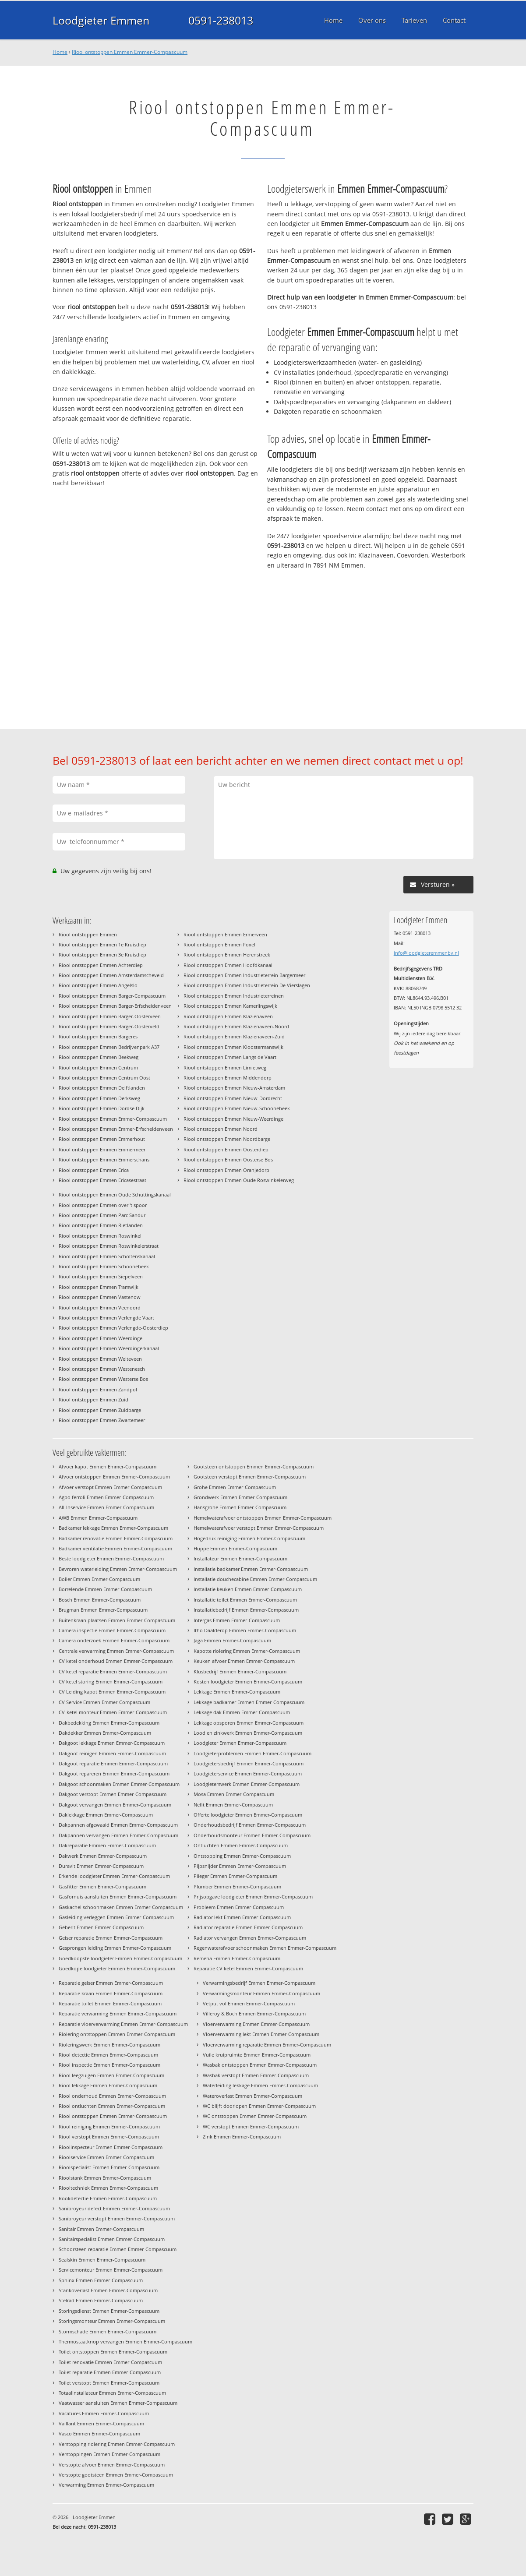 This screenshot has height=2576, width=526. Describe the element at coordinates (246, 1609) in the screenshot. I see `Installatiebedrijf Emmen Emmer-Compascuum` at that location.